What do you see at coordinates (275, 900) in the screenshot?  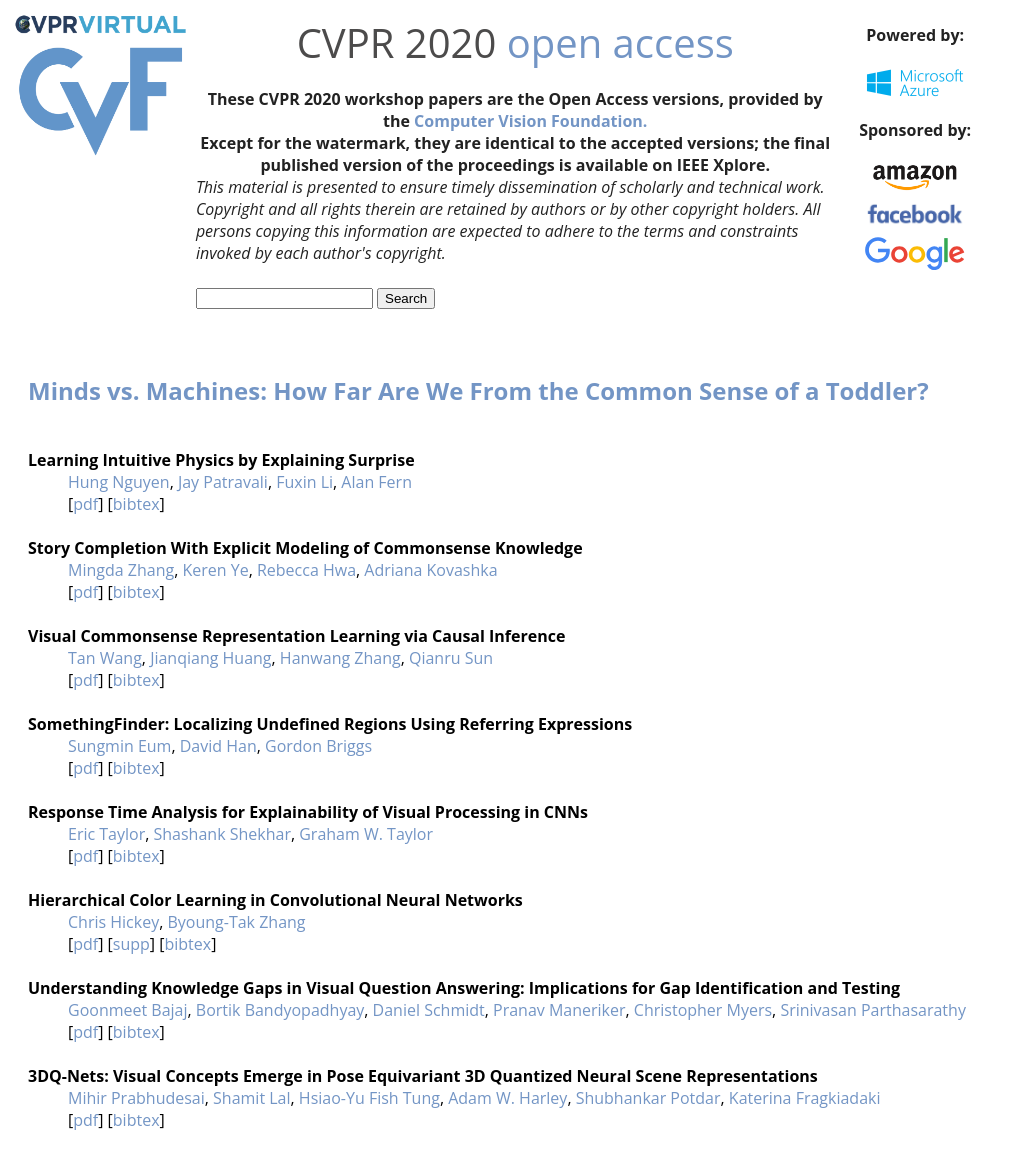 I see `Hierarchical Color Learning in Convolutional Neural Networks` at bounding box center [275, 900].